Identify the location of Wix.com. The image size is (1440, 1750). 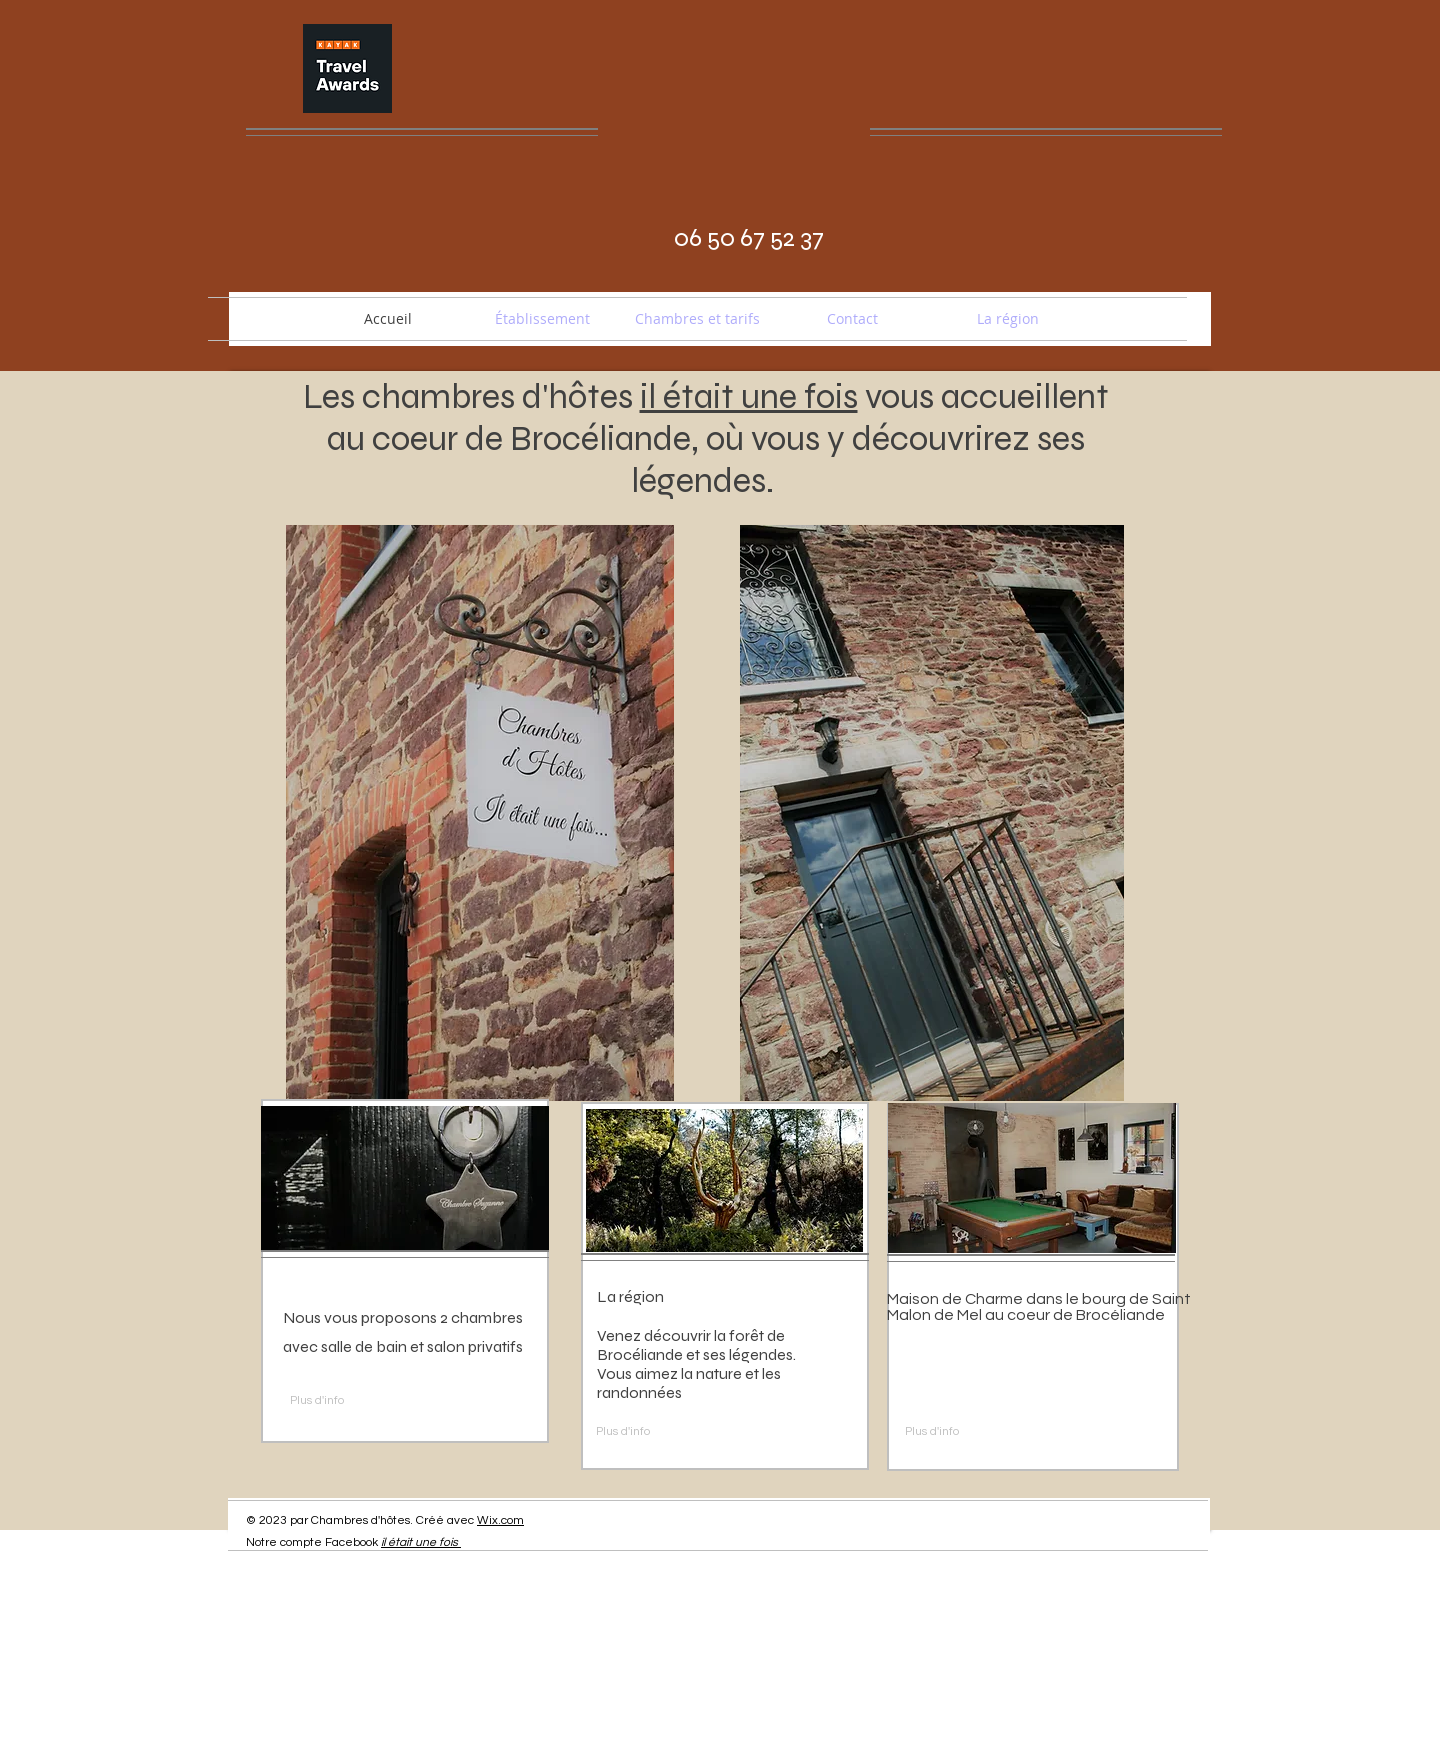
(500, 1520).